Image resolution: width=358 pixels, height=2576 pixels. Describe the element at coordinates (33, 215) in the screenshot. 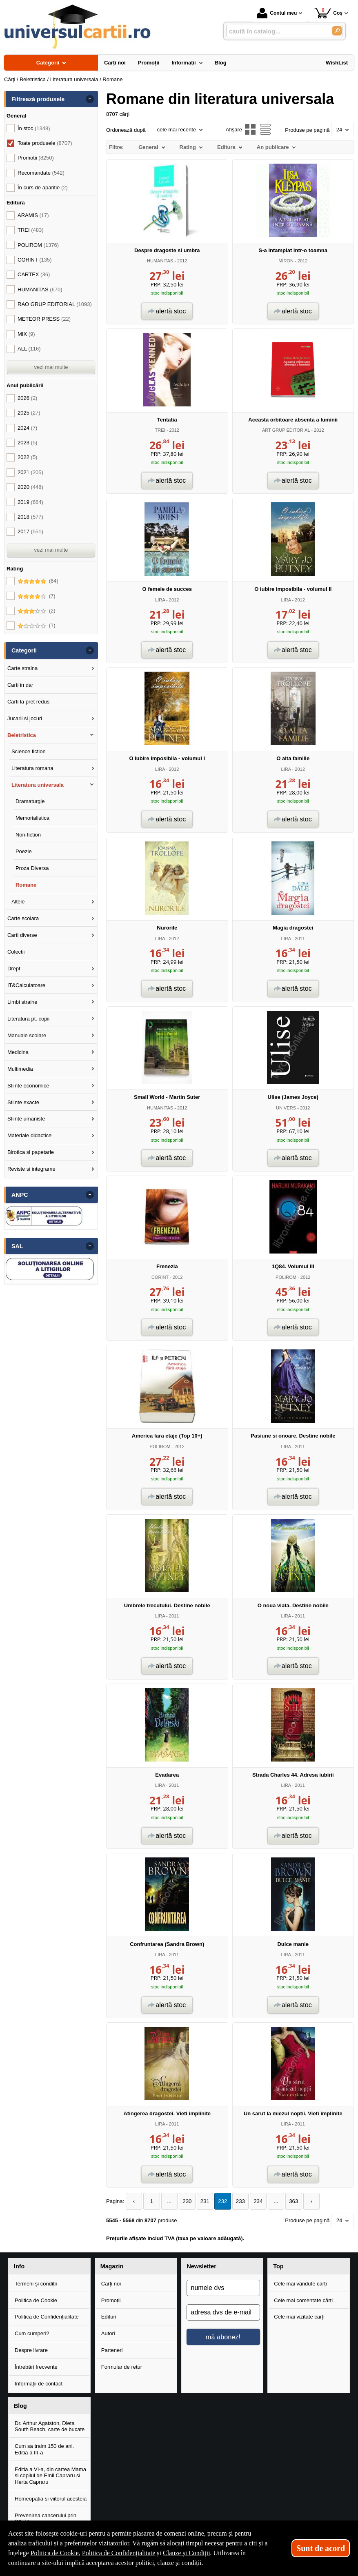

I see `ARAMIS` at that location.